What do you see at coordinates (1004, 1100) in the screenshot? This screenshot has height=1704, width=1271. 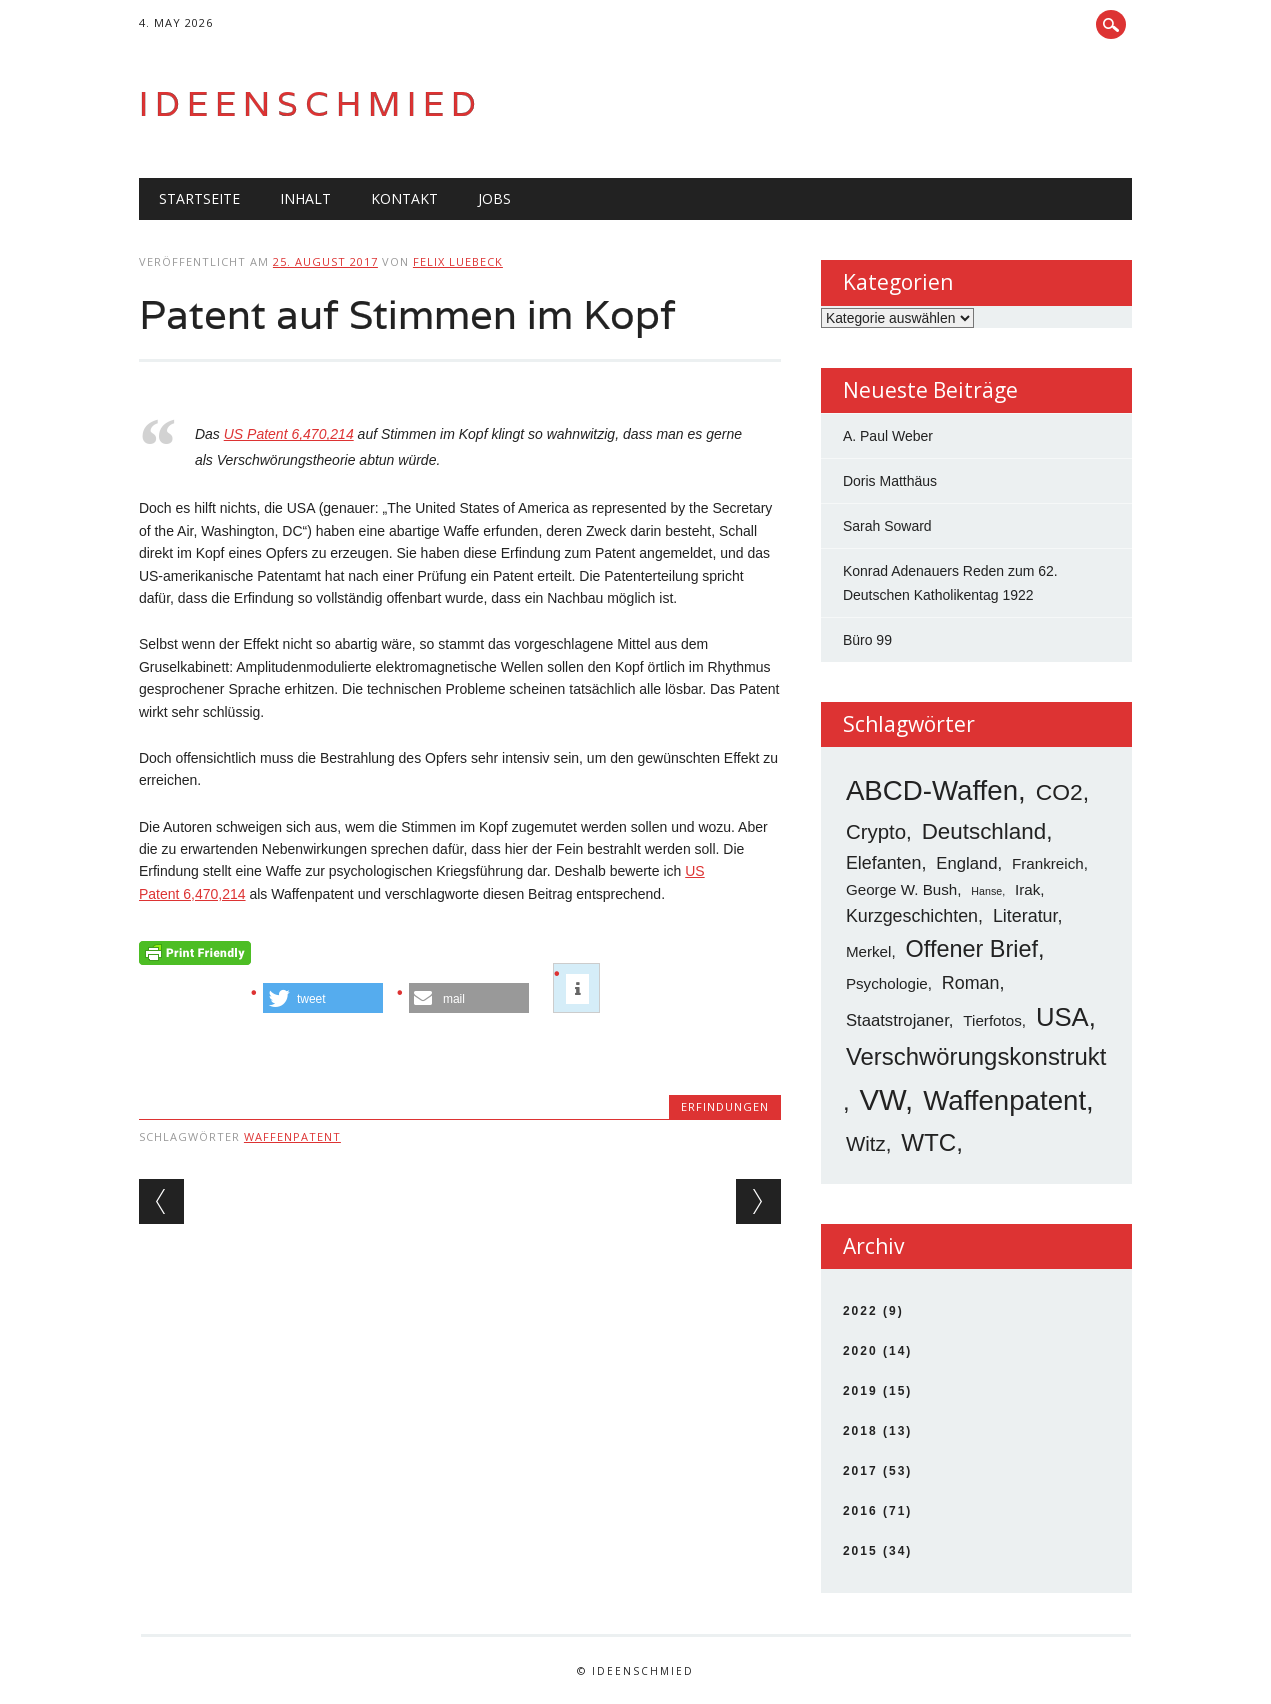 I see `Waffenpatent [Waffenpatent (26 Einträge)]` at bounding box center [1004, 1100].